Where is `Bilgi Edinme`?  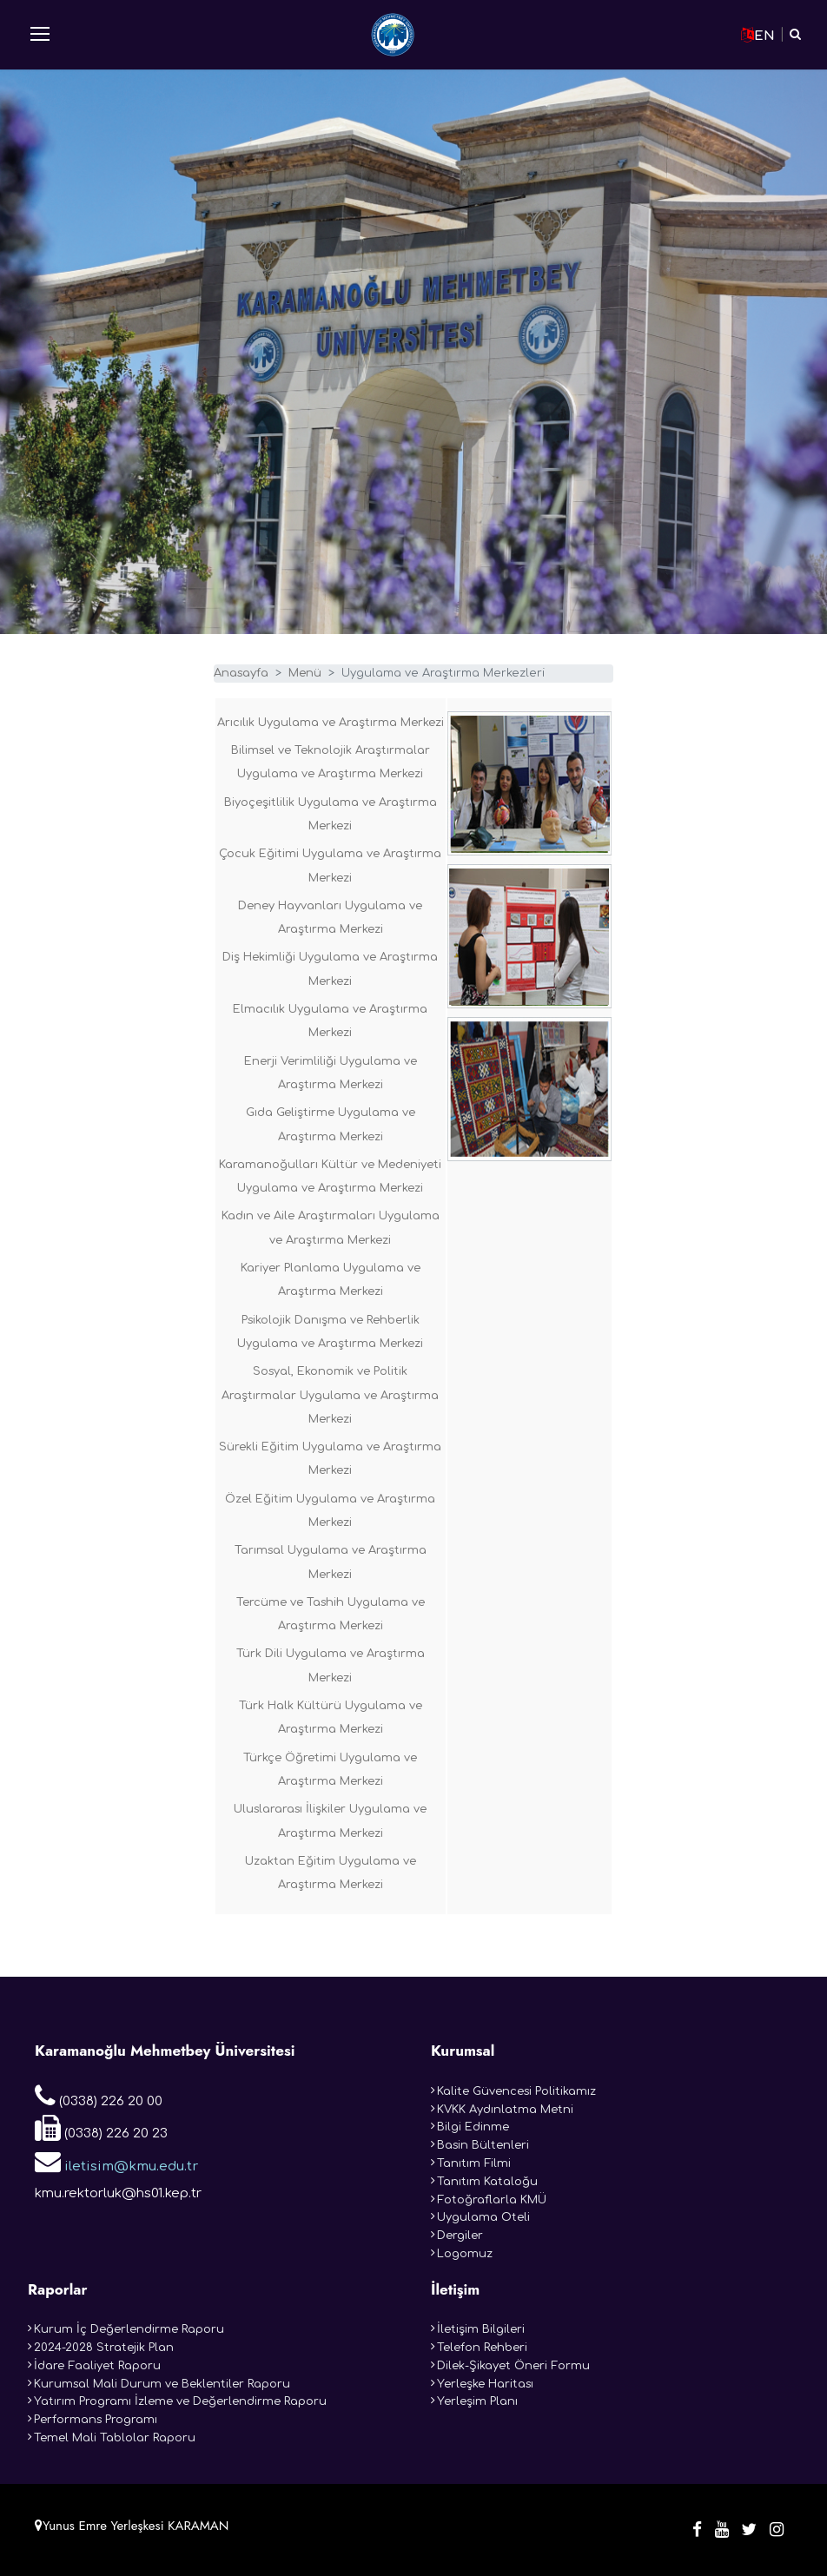
Bilgi Edinme is located at coordinates (473, 2127).